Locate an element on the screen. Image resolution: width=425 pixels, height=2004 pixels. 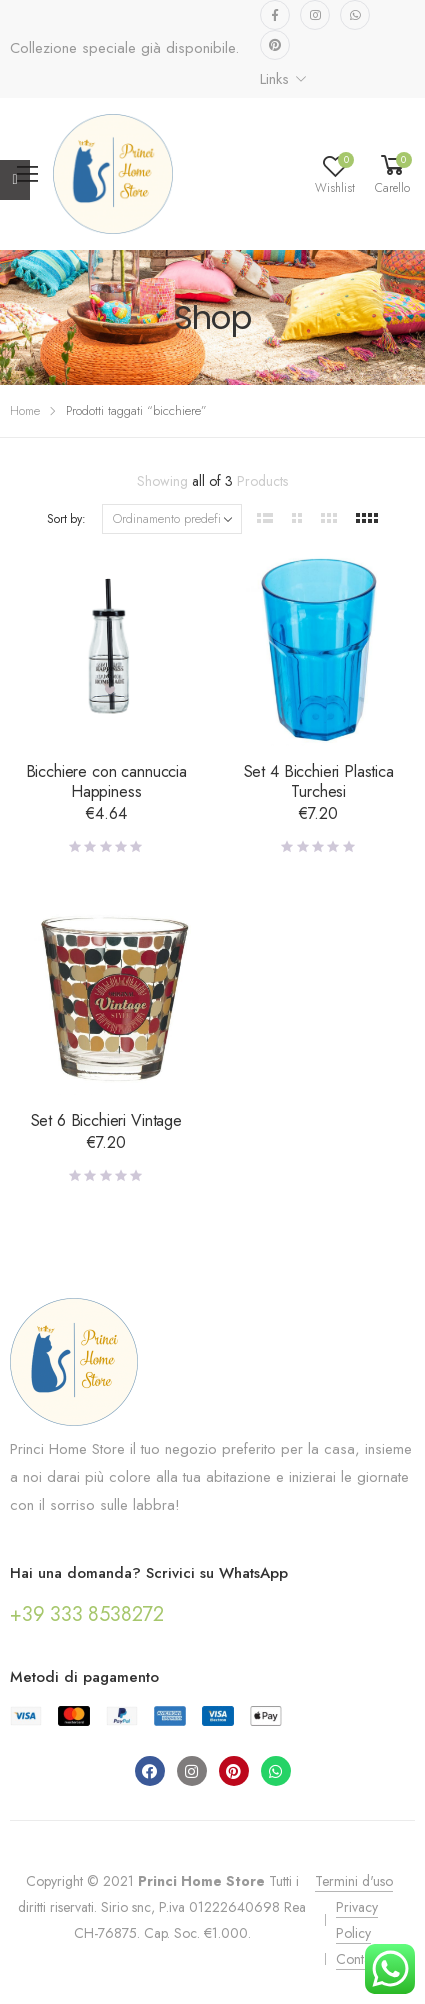
+39 333 8538272 is located at coordinates (87, 1614).